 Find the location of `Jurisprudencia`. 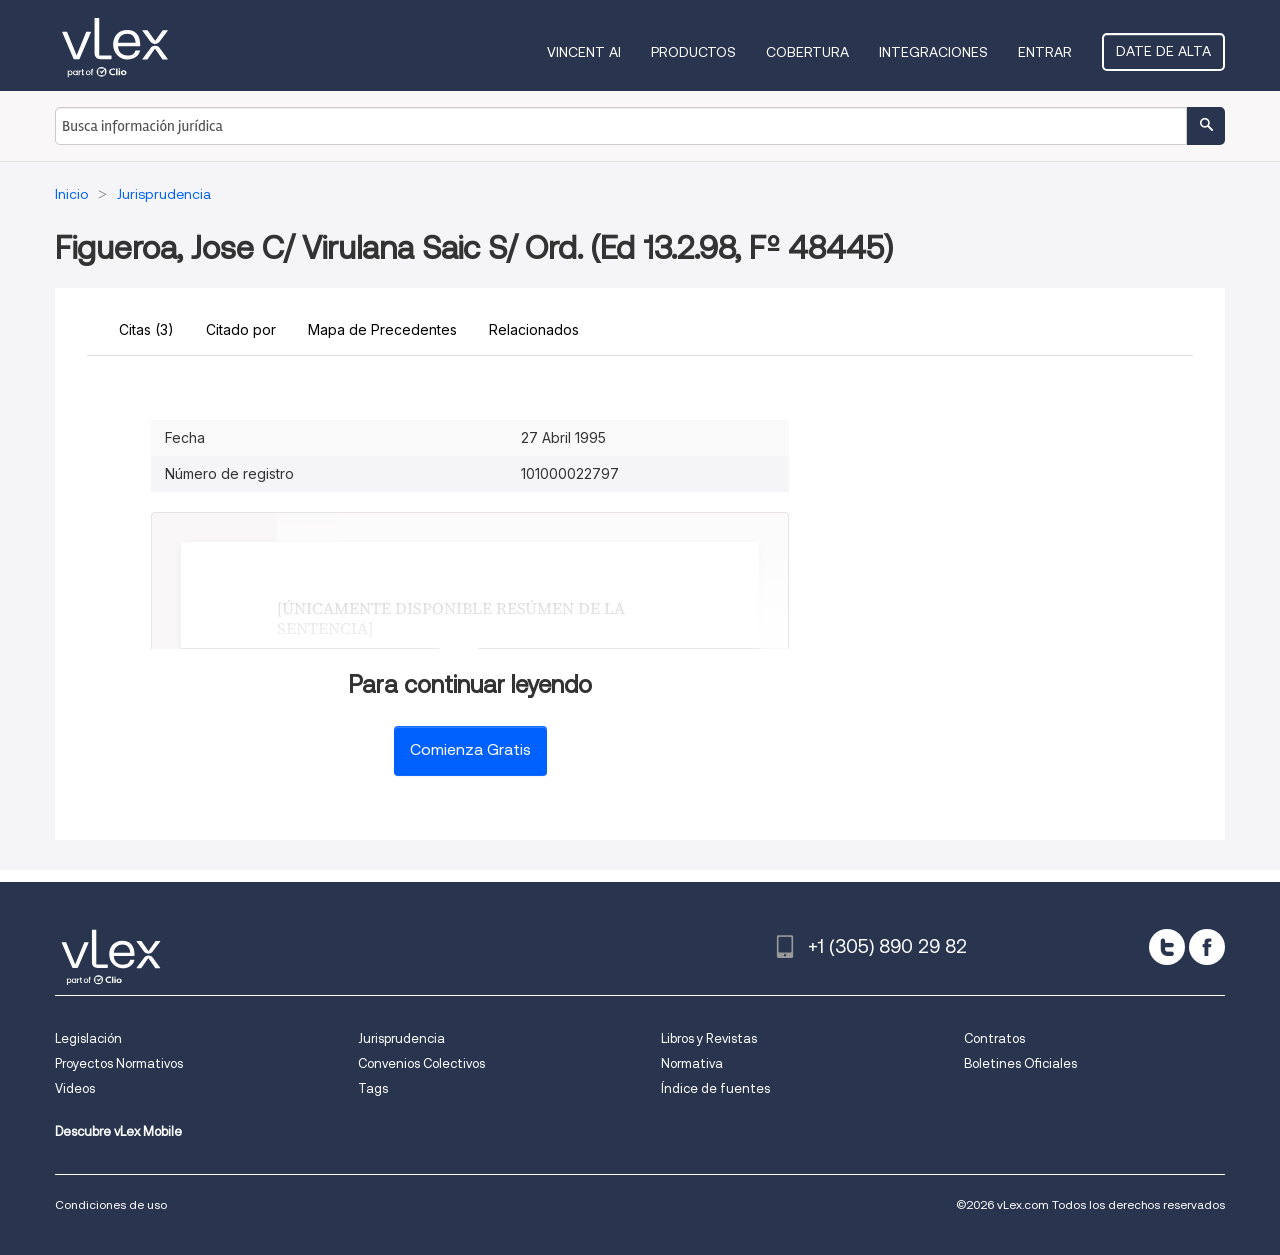

Jurisprudencia is located at coordinates (401, 1038).